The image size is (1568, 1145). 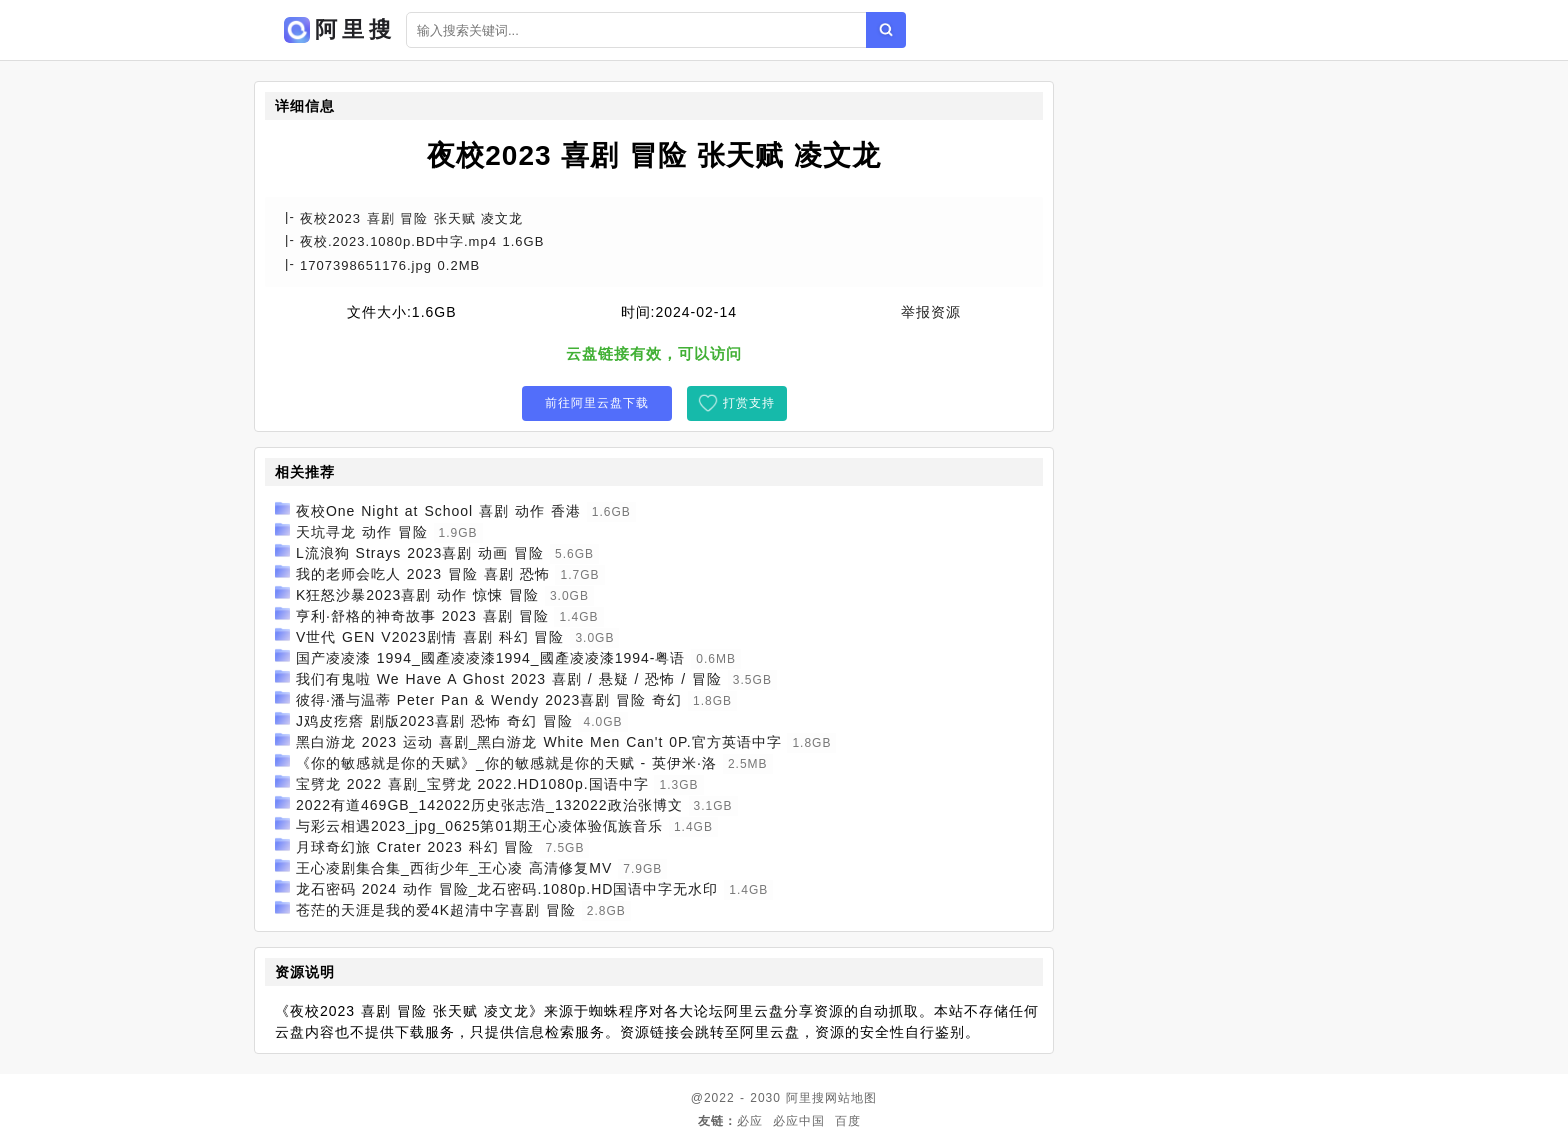 I want to click on 王心凌剧集合集_西街少年_王心凌 高清修复MV, so click(x=454, y=868).